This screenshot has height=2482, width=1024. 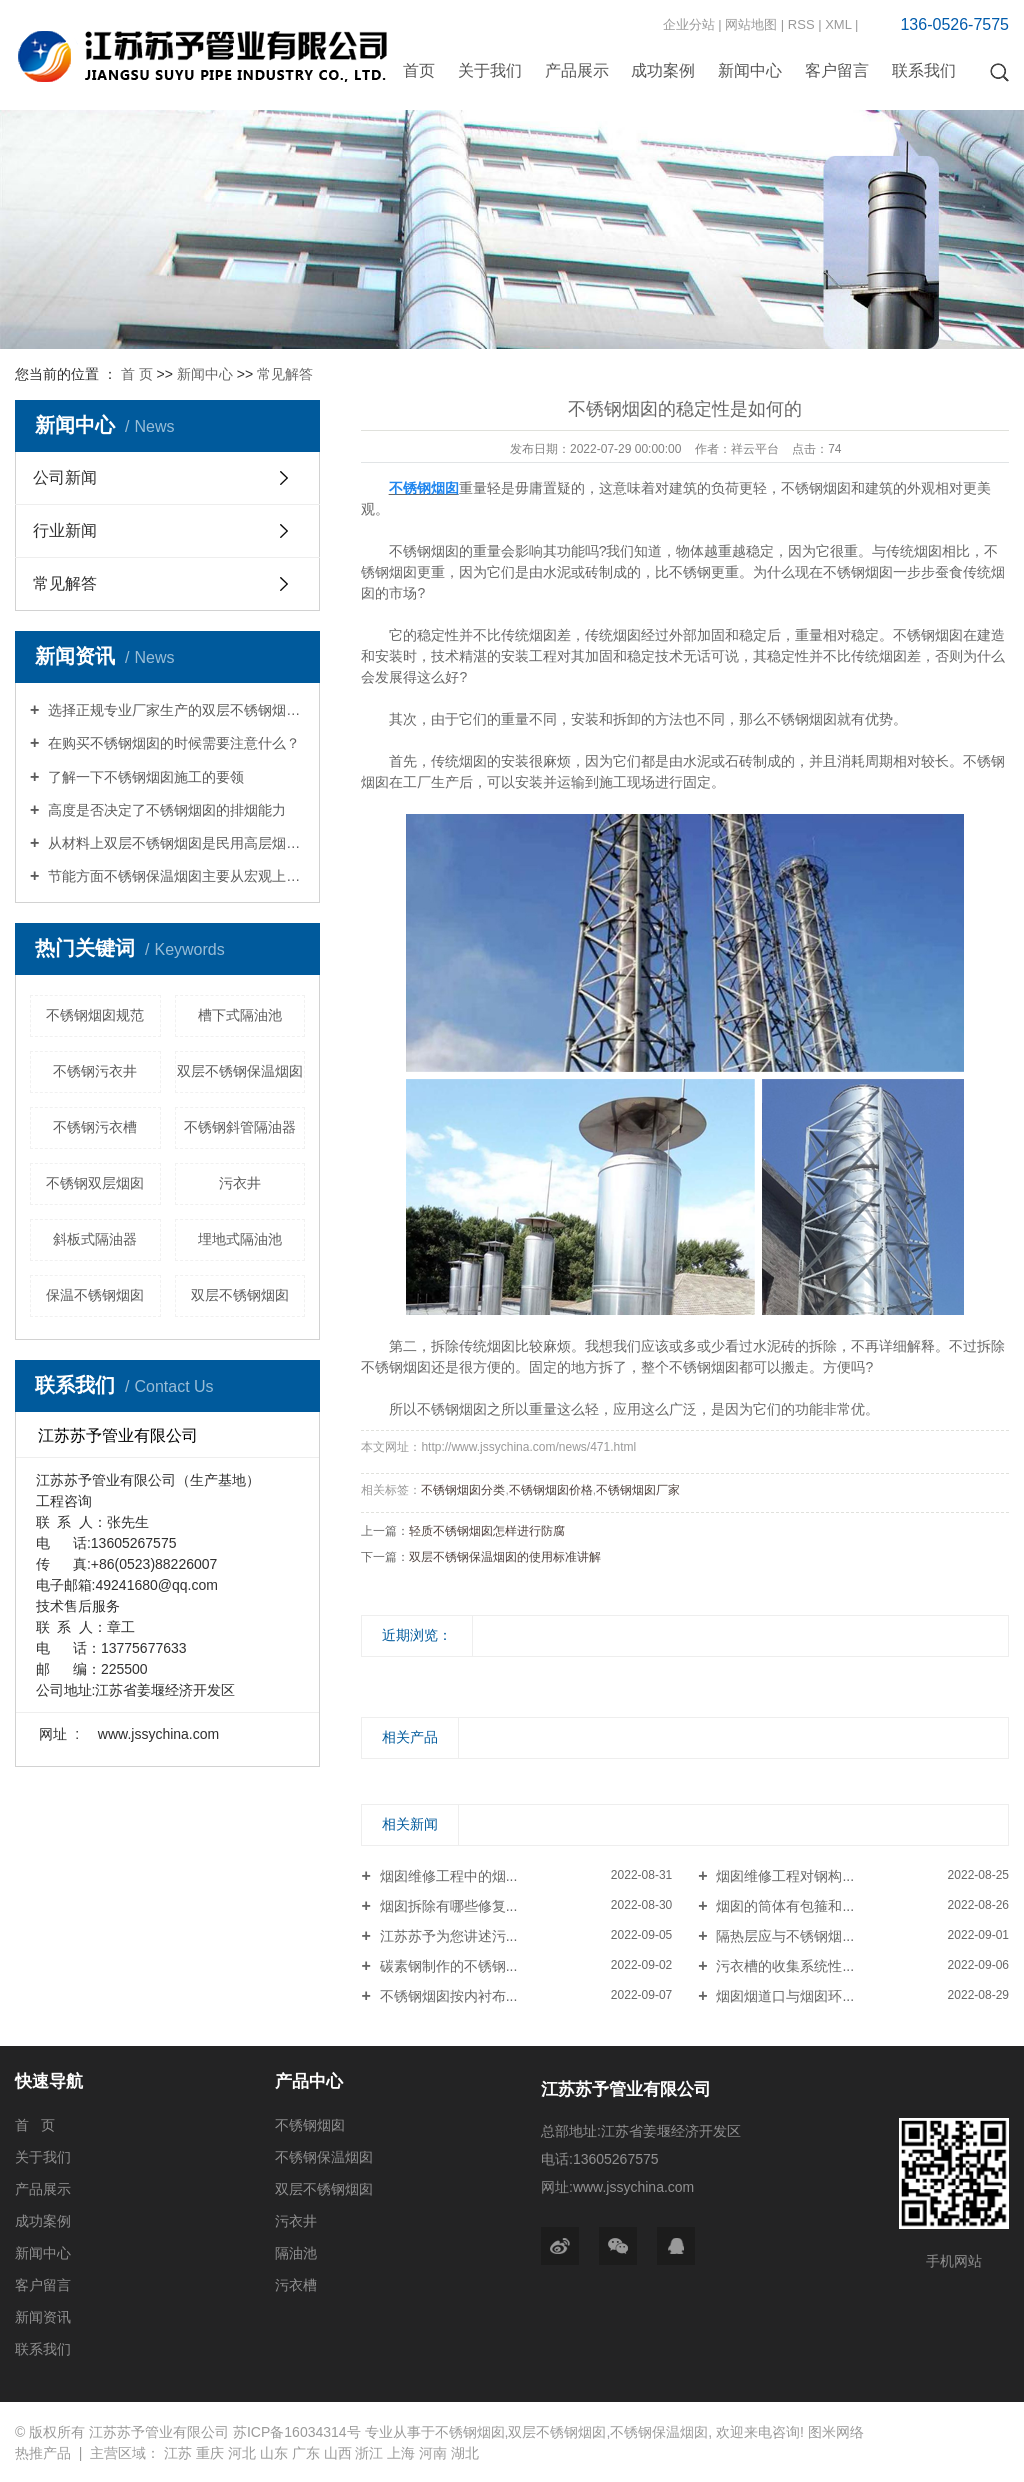 I want to click on 产品展示, so click(x=577, y=70).